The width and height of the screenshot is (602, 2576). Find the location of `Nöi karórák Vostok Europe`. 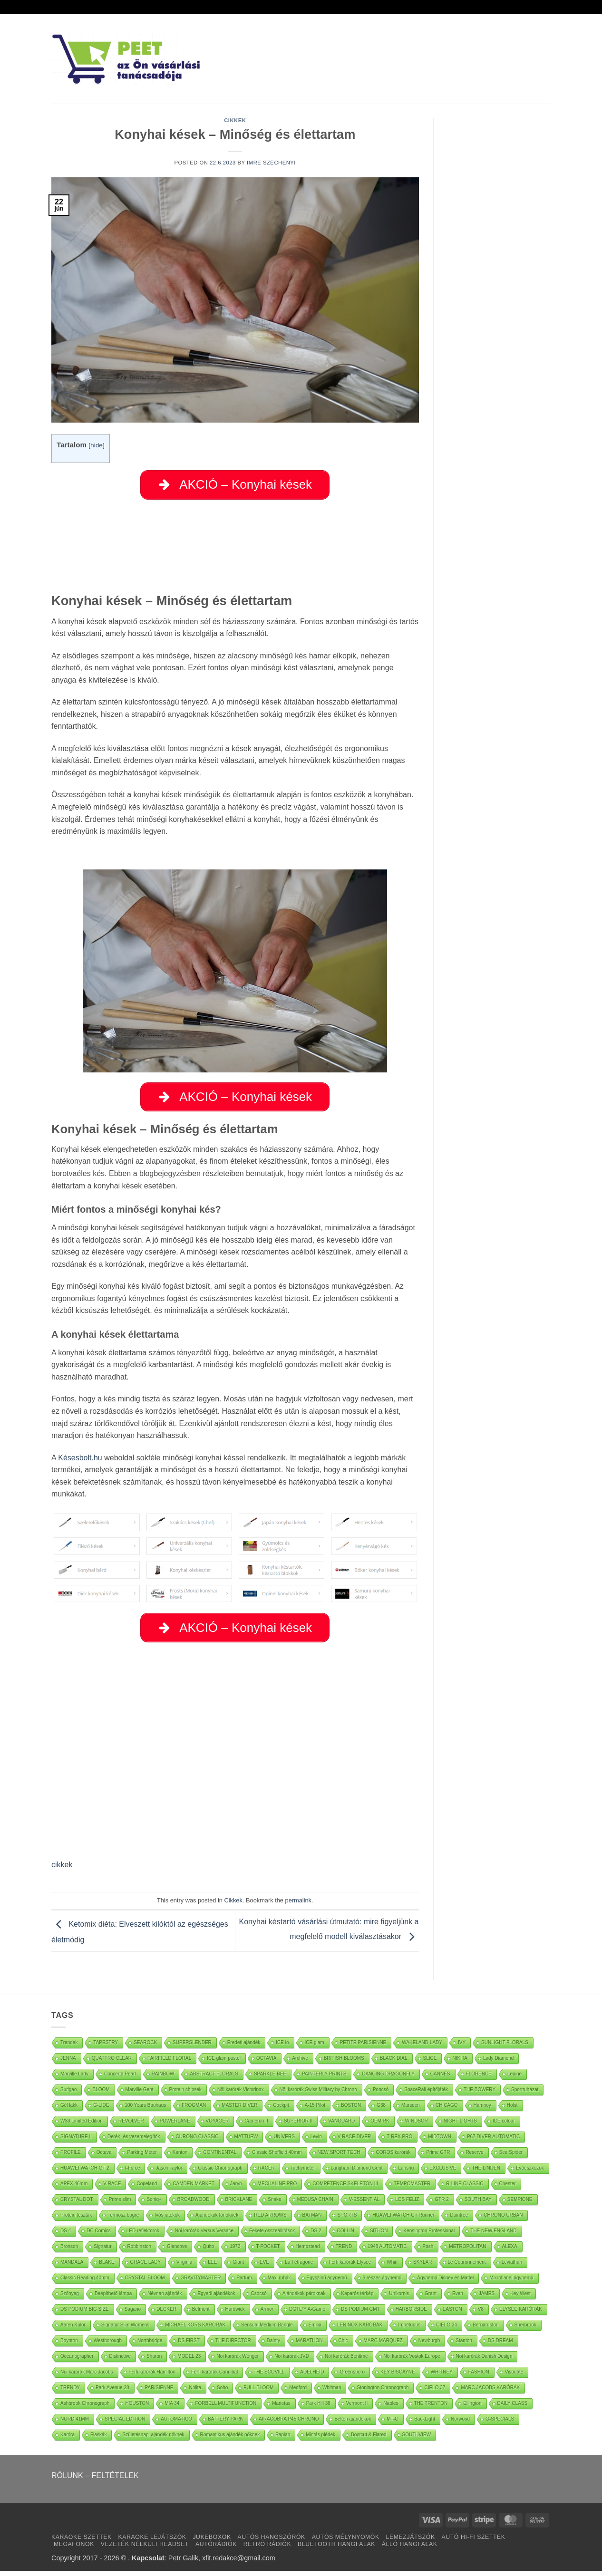

Nöi karórák Vostok Europe is located at coordinates (412, 2361).